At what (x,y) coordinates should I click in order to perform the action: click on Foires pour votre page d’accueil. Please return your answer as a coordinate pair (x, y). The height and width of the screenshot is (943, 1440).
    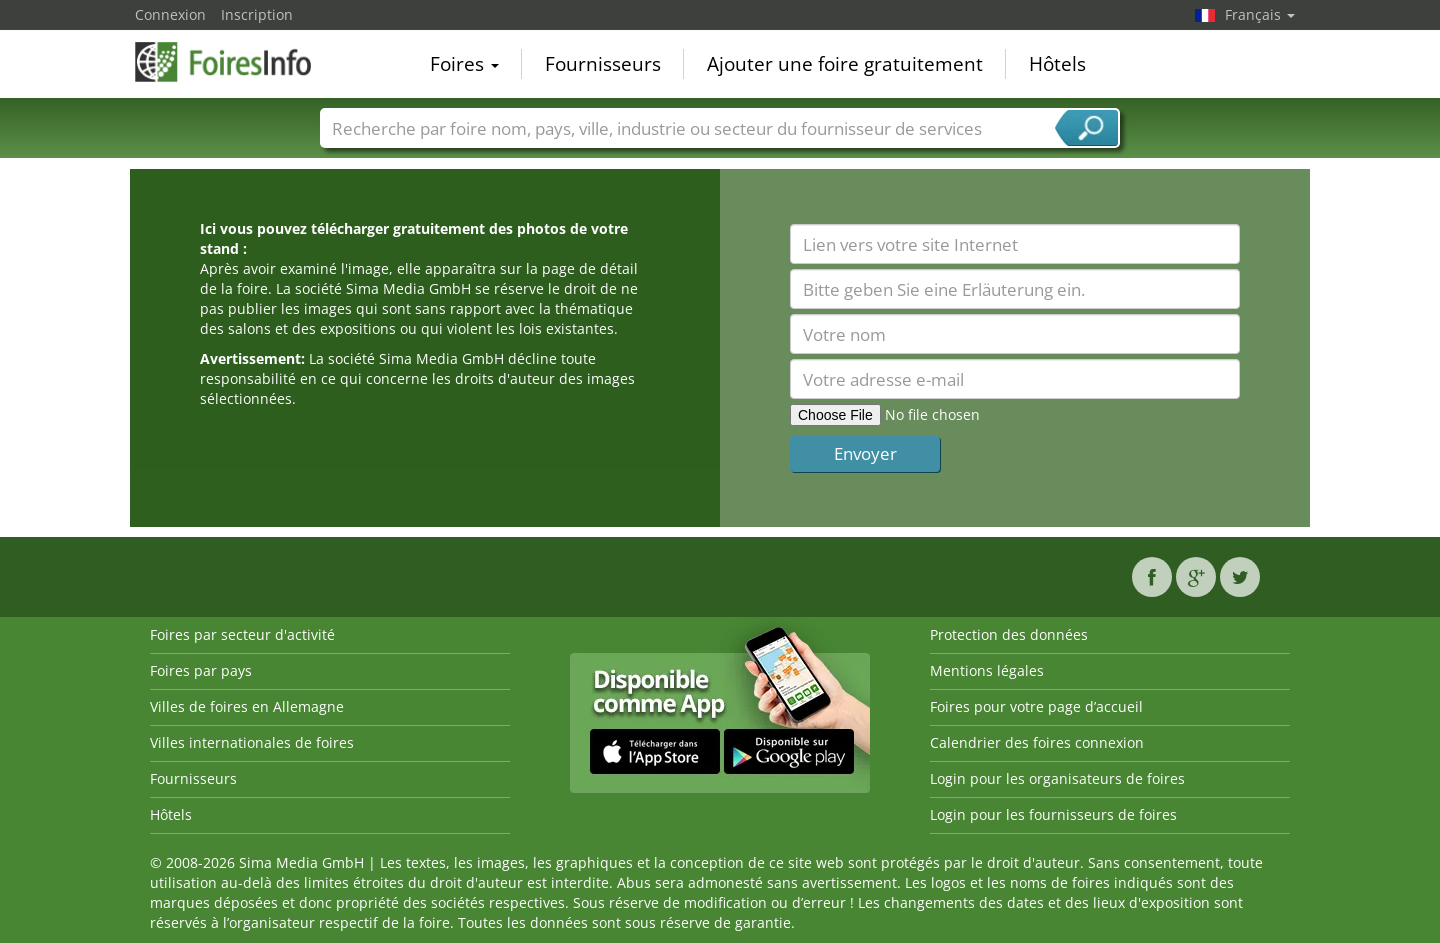
    Looking at the image, I should click on (1036, 706).